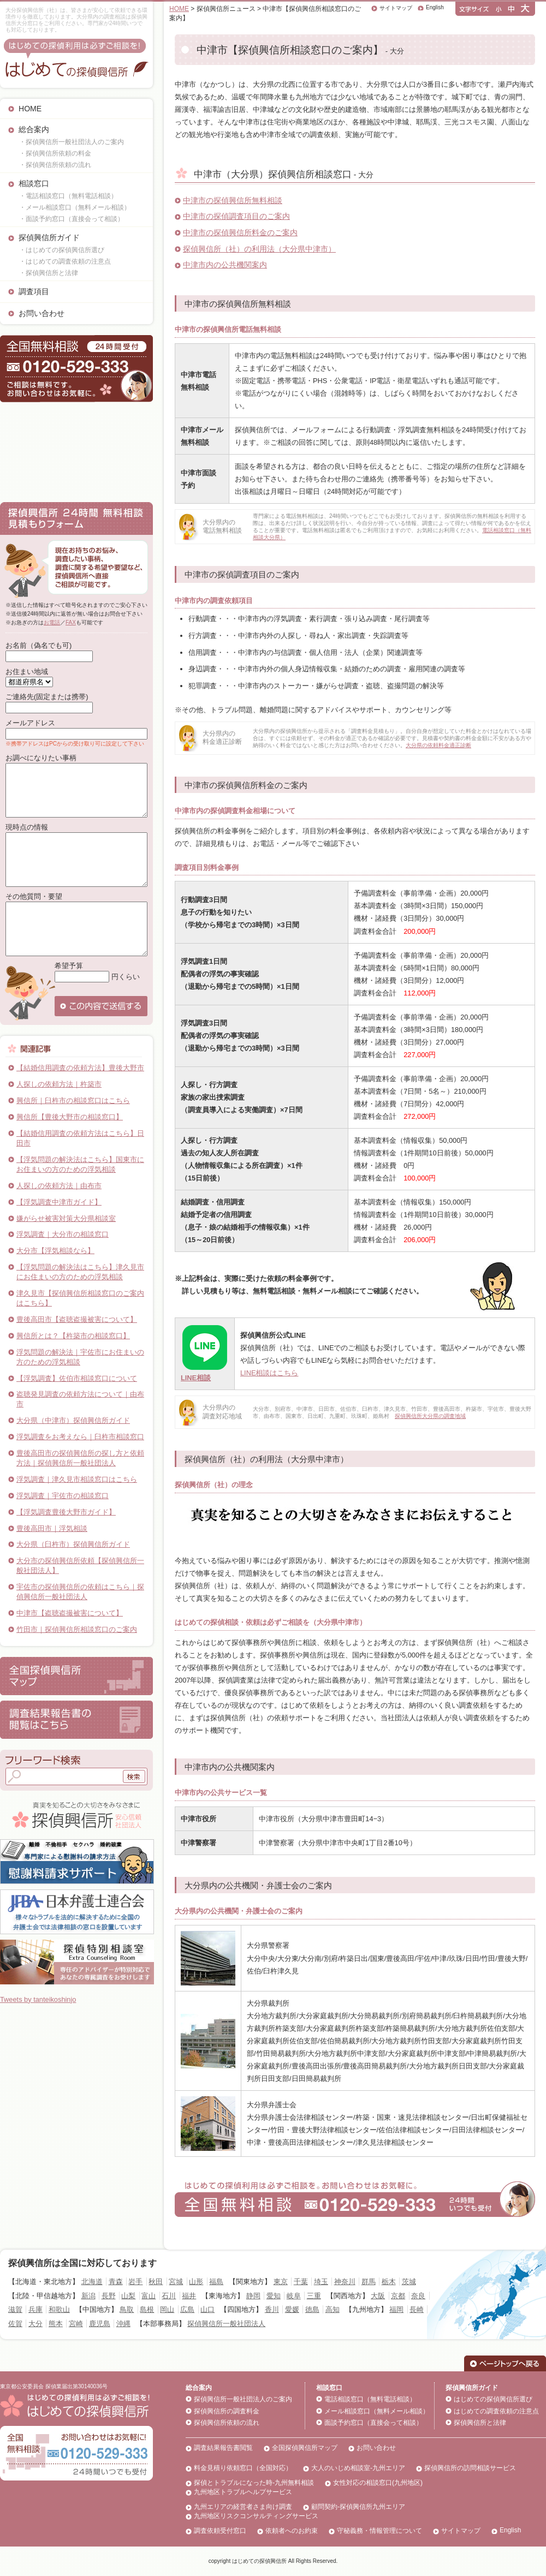 This screenshot has height=2576, width=546. What do you see at coordinates (92, 2281) in the screenshot?
I see `北海道` at bounding box center [92, 2281].